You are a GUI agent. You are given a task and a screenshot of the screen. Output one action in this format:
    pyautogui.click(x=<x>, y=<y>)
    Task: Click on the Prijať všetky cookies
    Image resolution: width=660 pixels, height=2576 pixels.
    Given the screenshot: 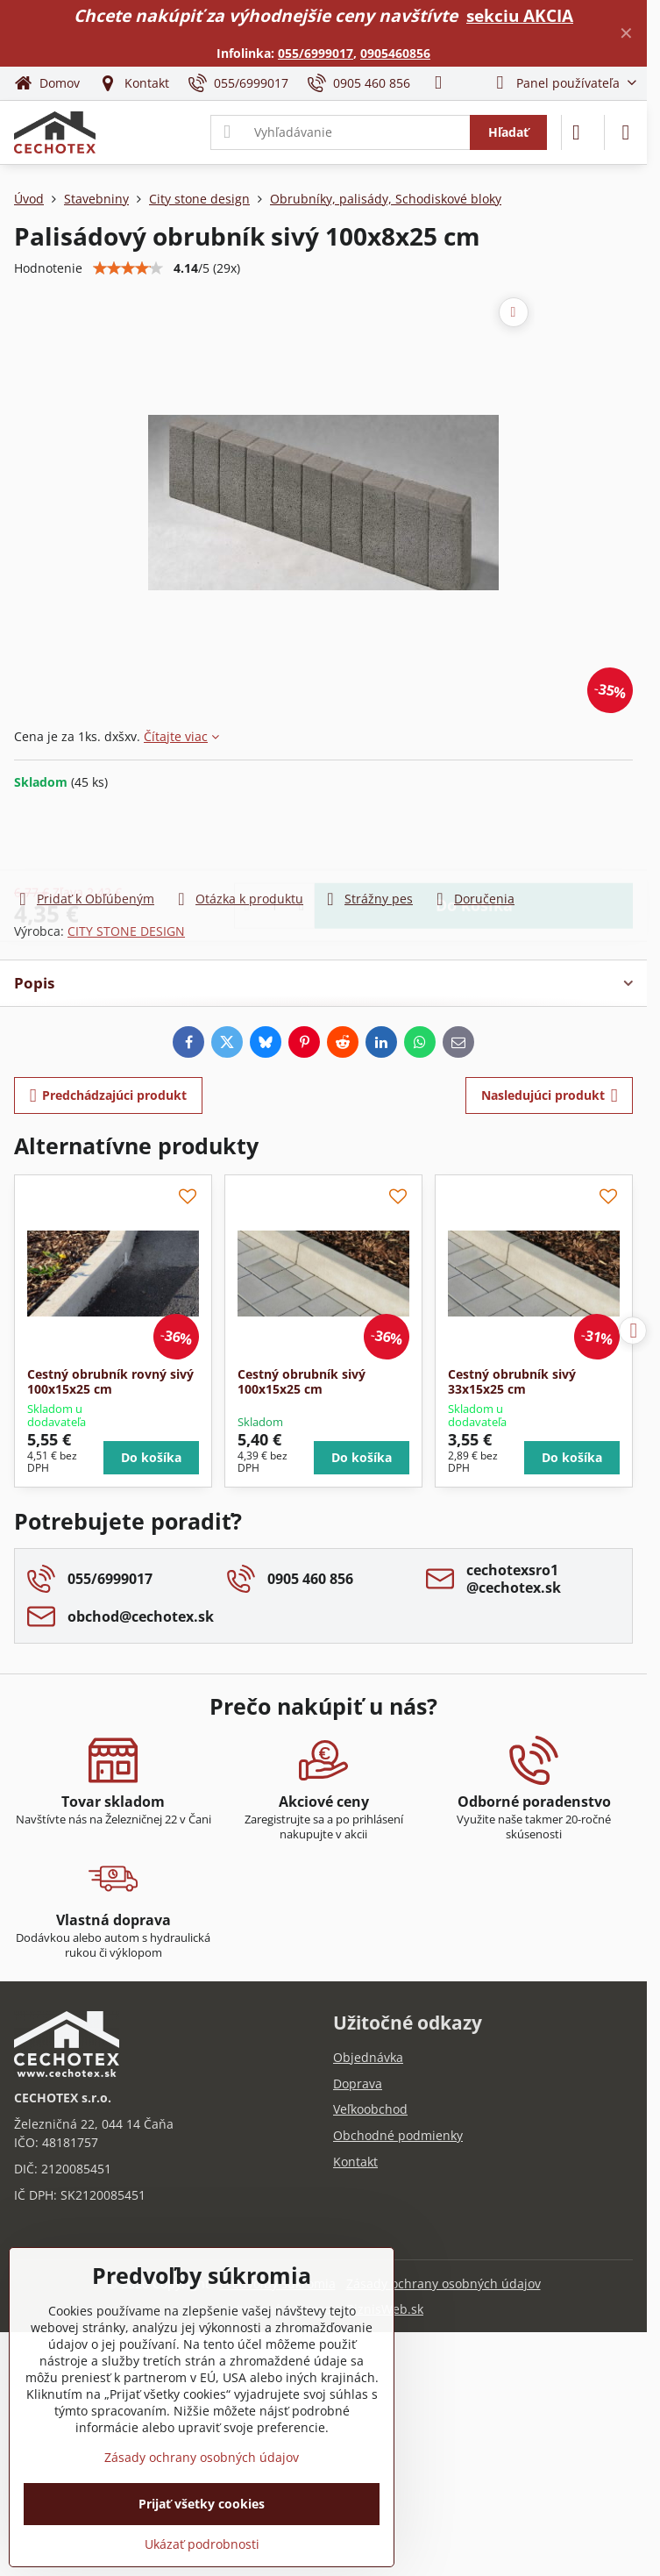 What is the action you would take?
    pyautogui.click(x=201, y=2503)
    